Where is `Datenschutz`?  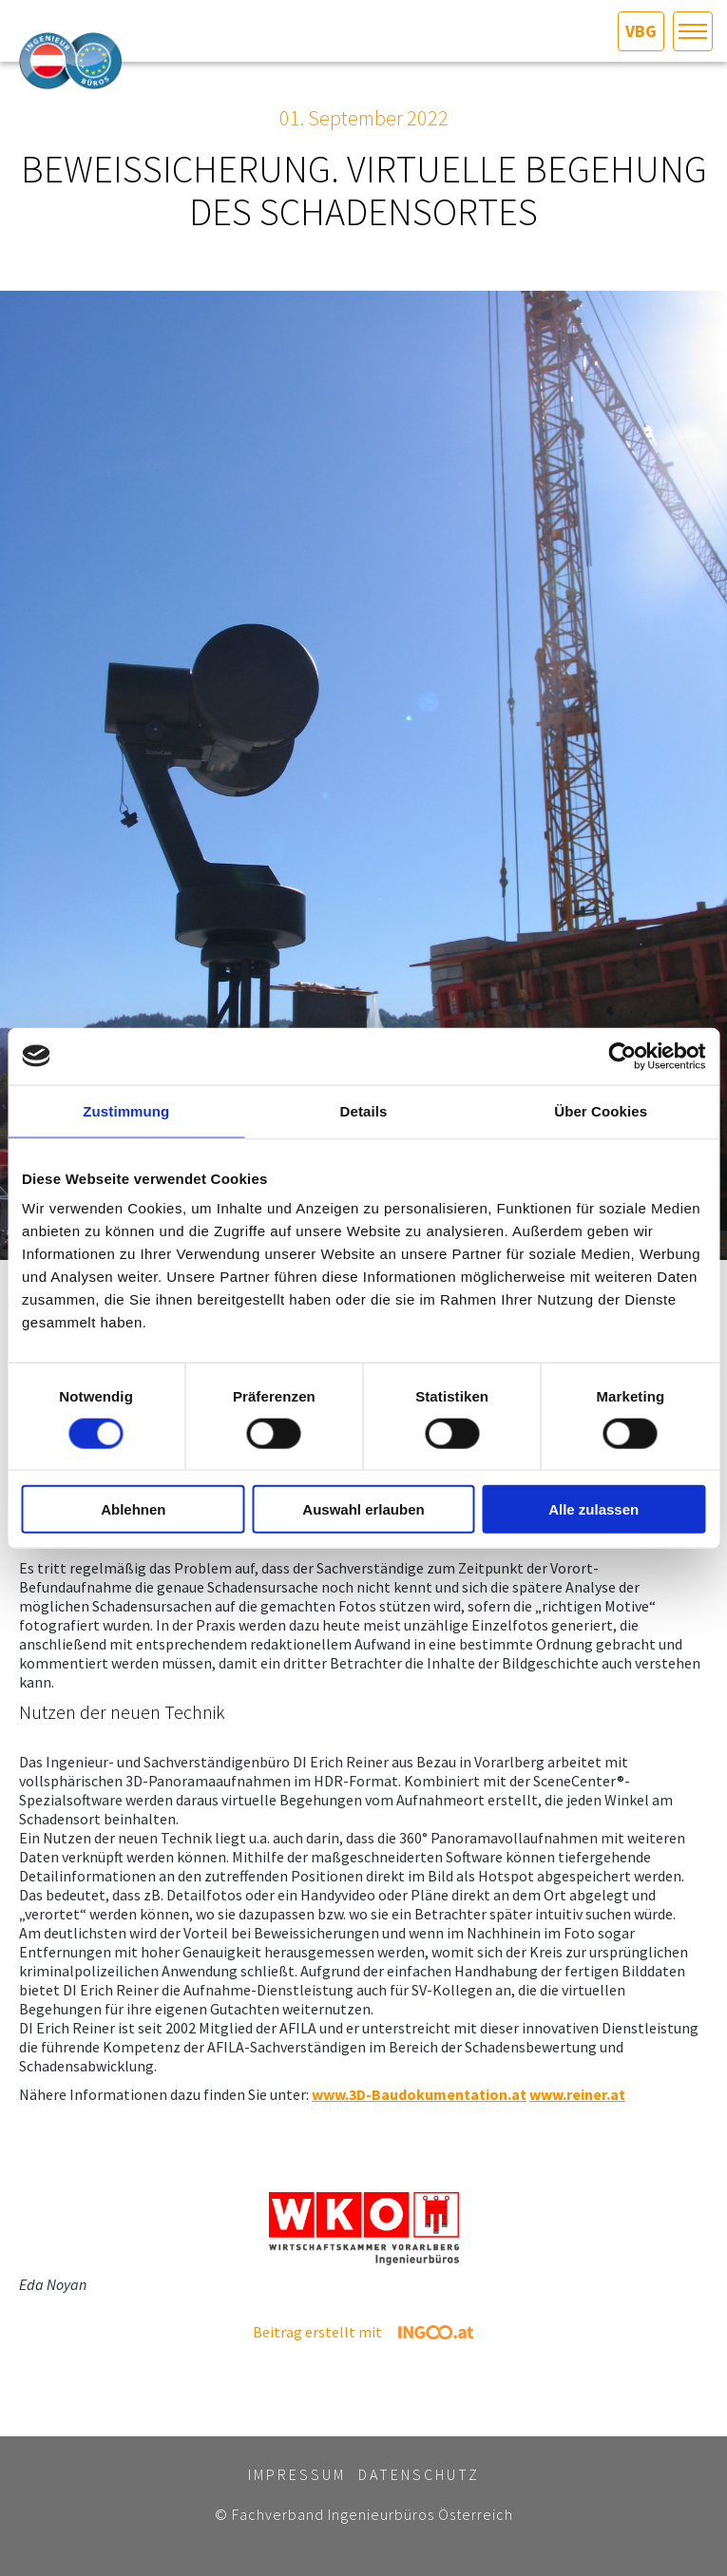 Datenschutz is located at coordinates (419, 2474).